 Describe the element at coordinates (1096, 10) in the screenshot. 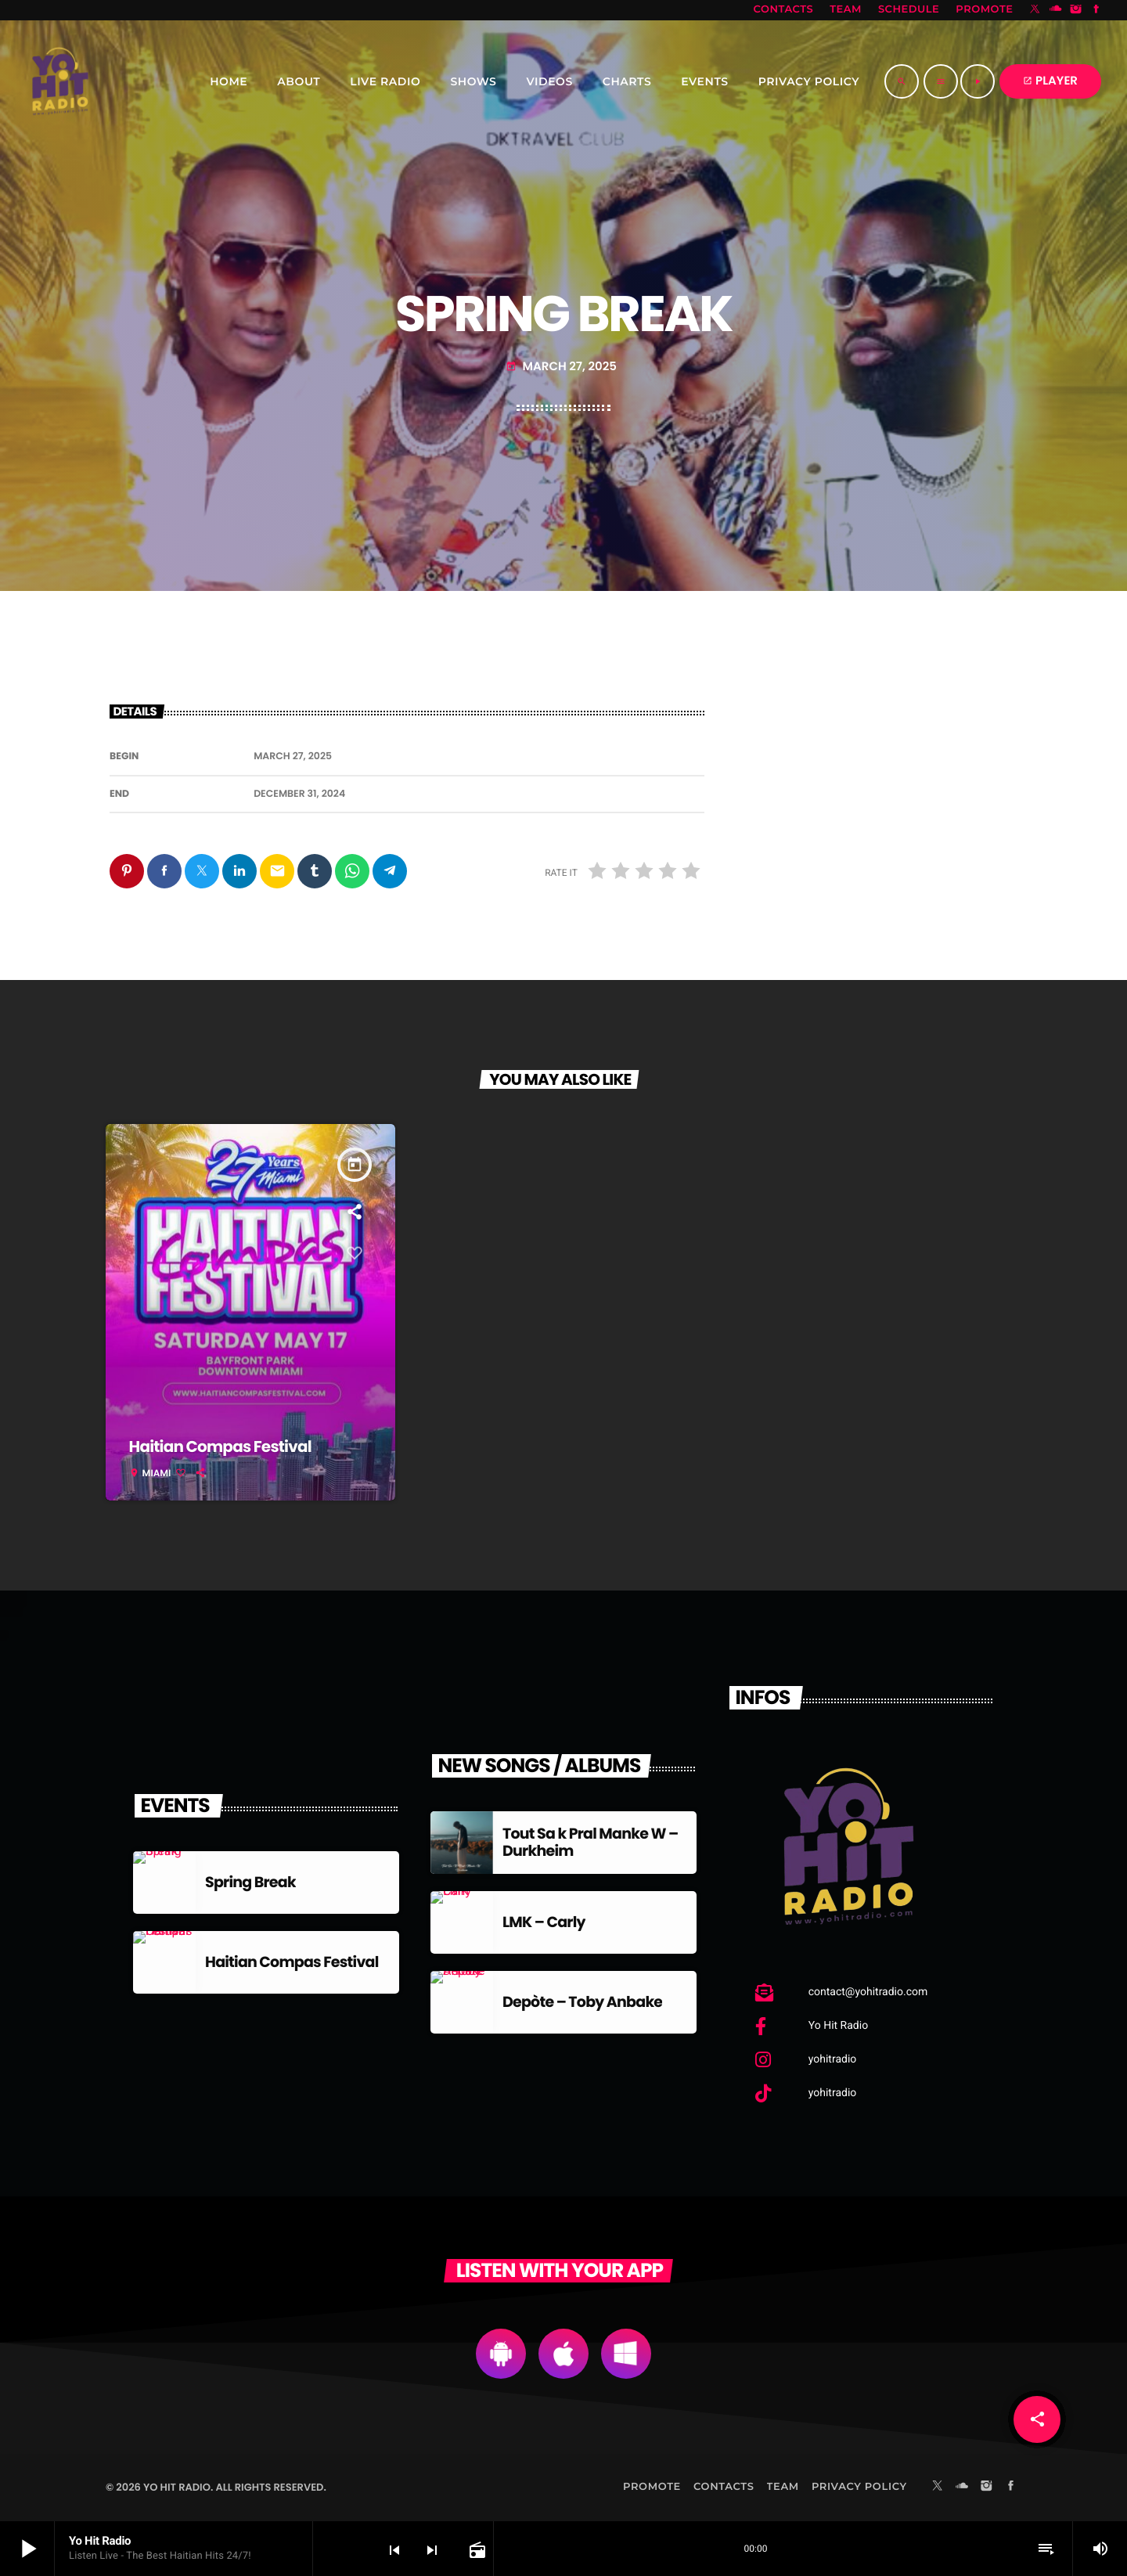

I see `[Facebook]` at that location.